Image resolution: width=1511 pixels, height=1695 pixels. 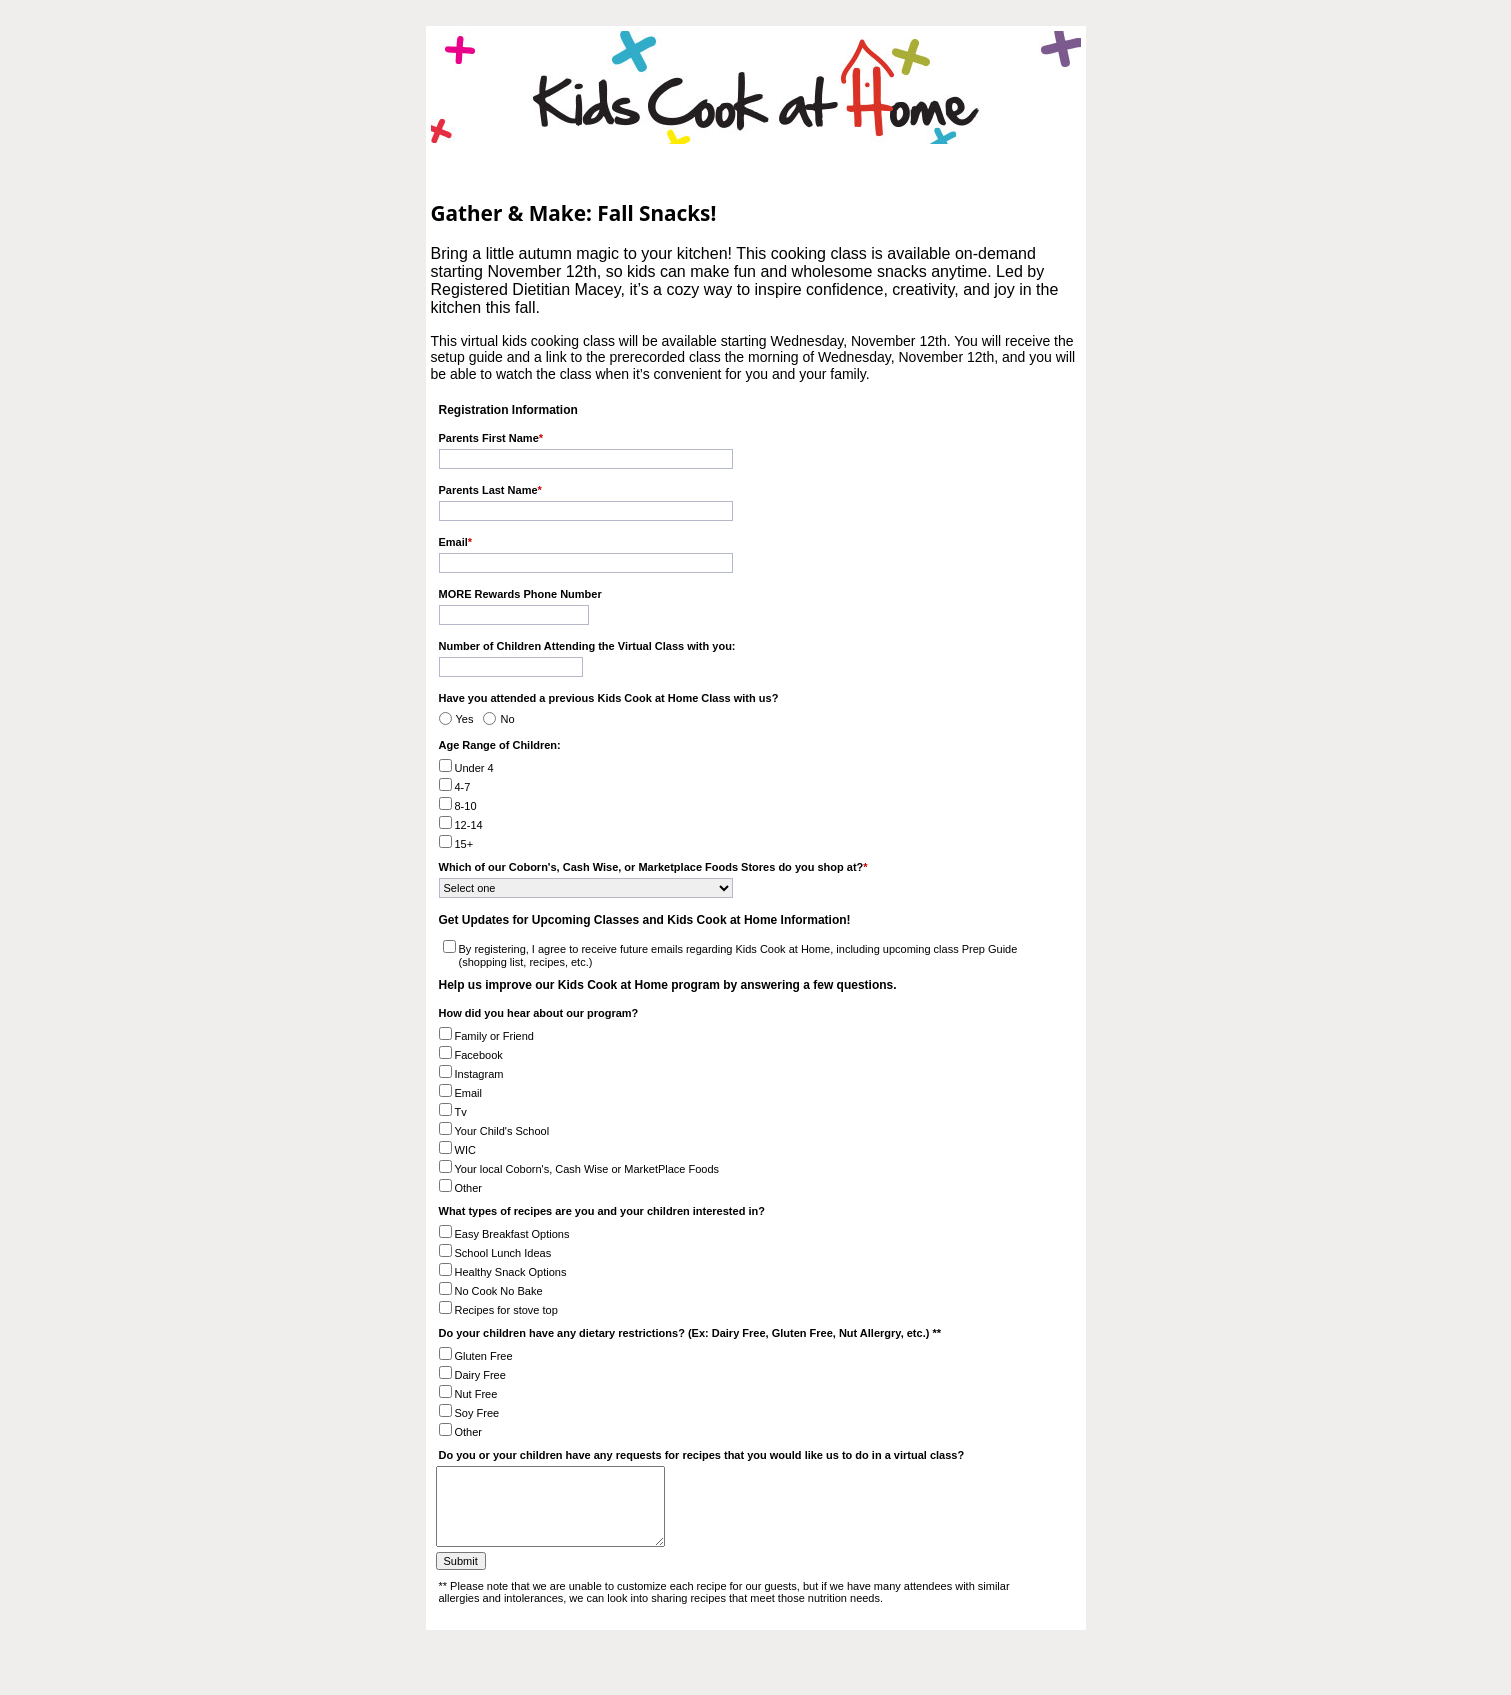 I want to click on No Cook No Bake, so click(x=499, y=1291).